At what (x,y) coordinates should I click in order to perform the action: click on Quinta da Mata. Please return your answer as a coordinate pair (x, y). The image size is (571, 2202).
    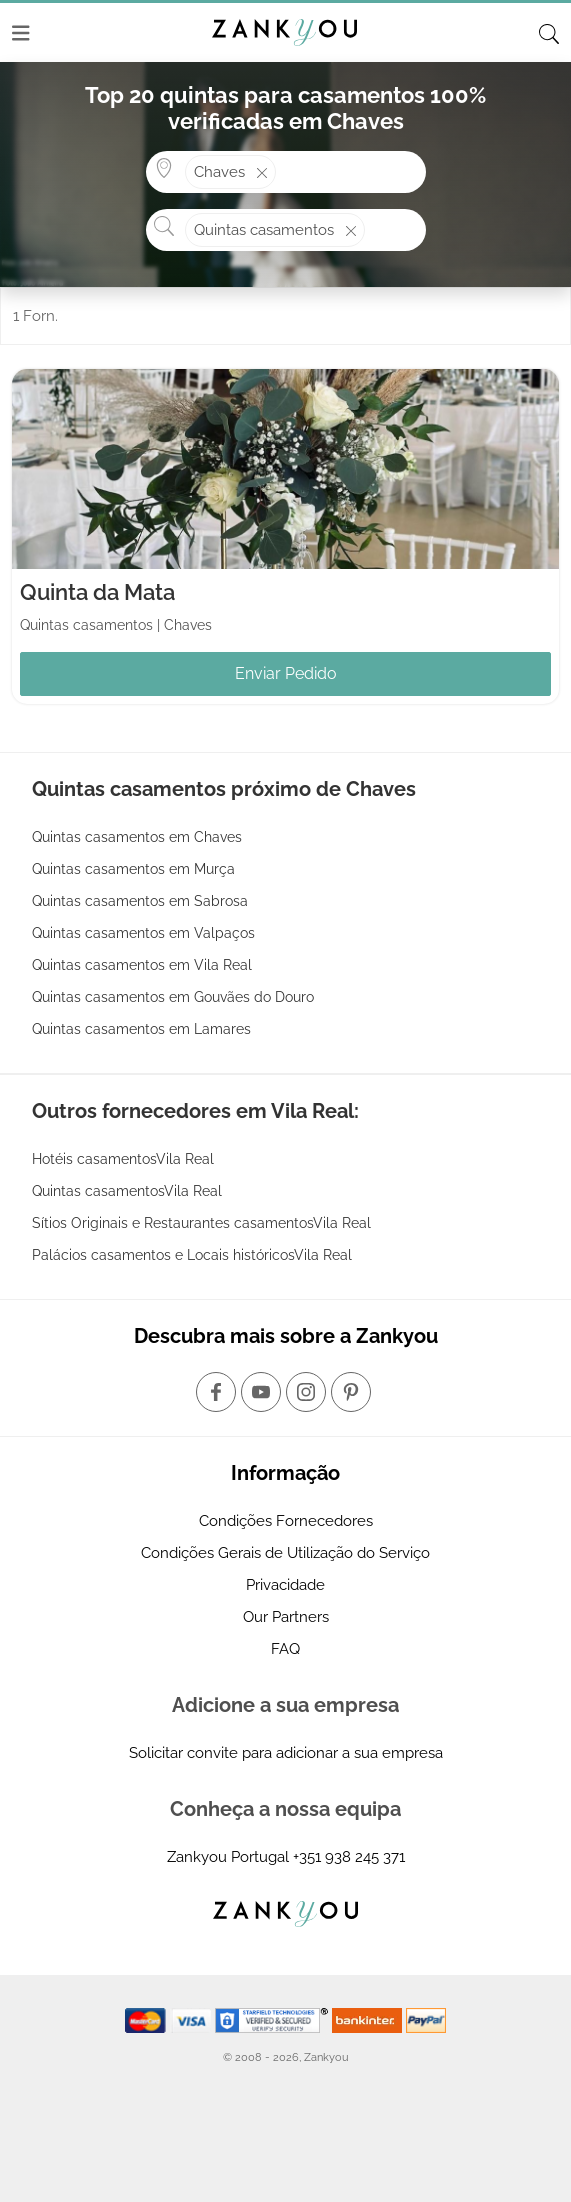
    Looking at the image, I should click on (97, 592).